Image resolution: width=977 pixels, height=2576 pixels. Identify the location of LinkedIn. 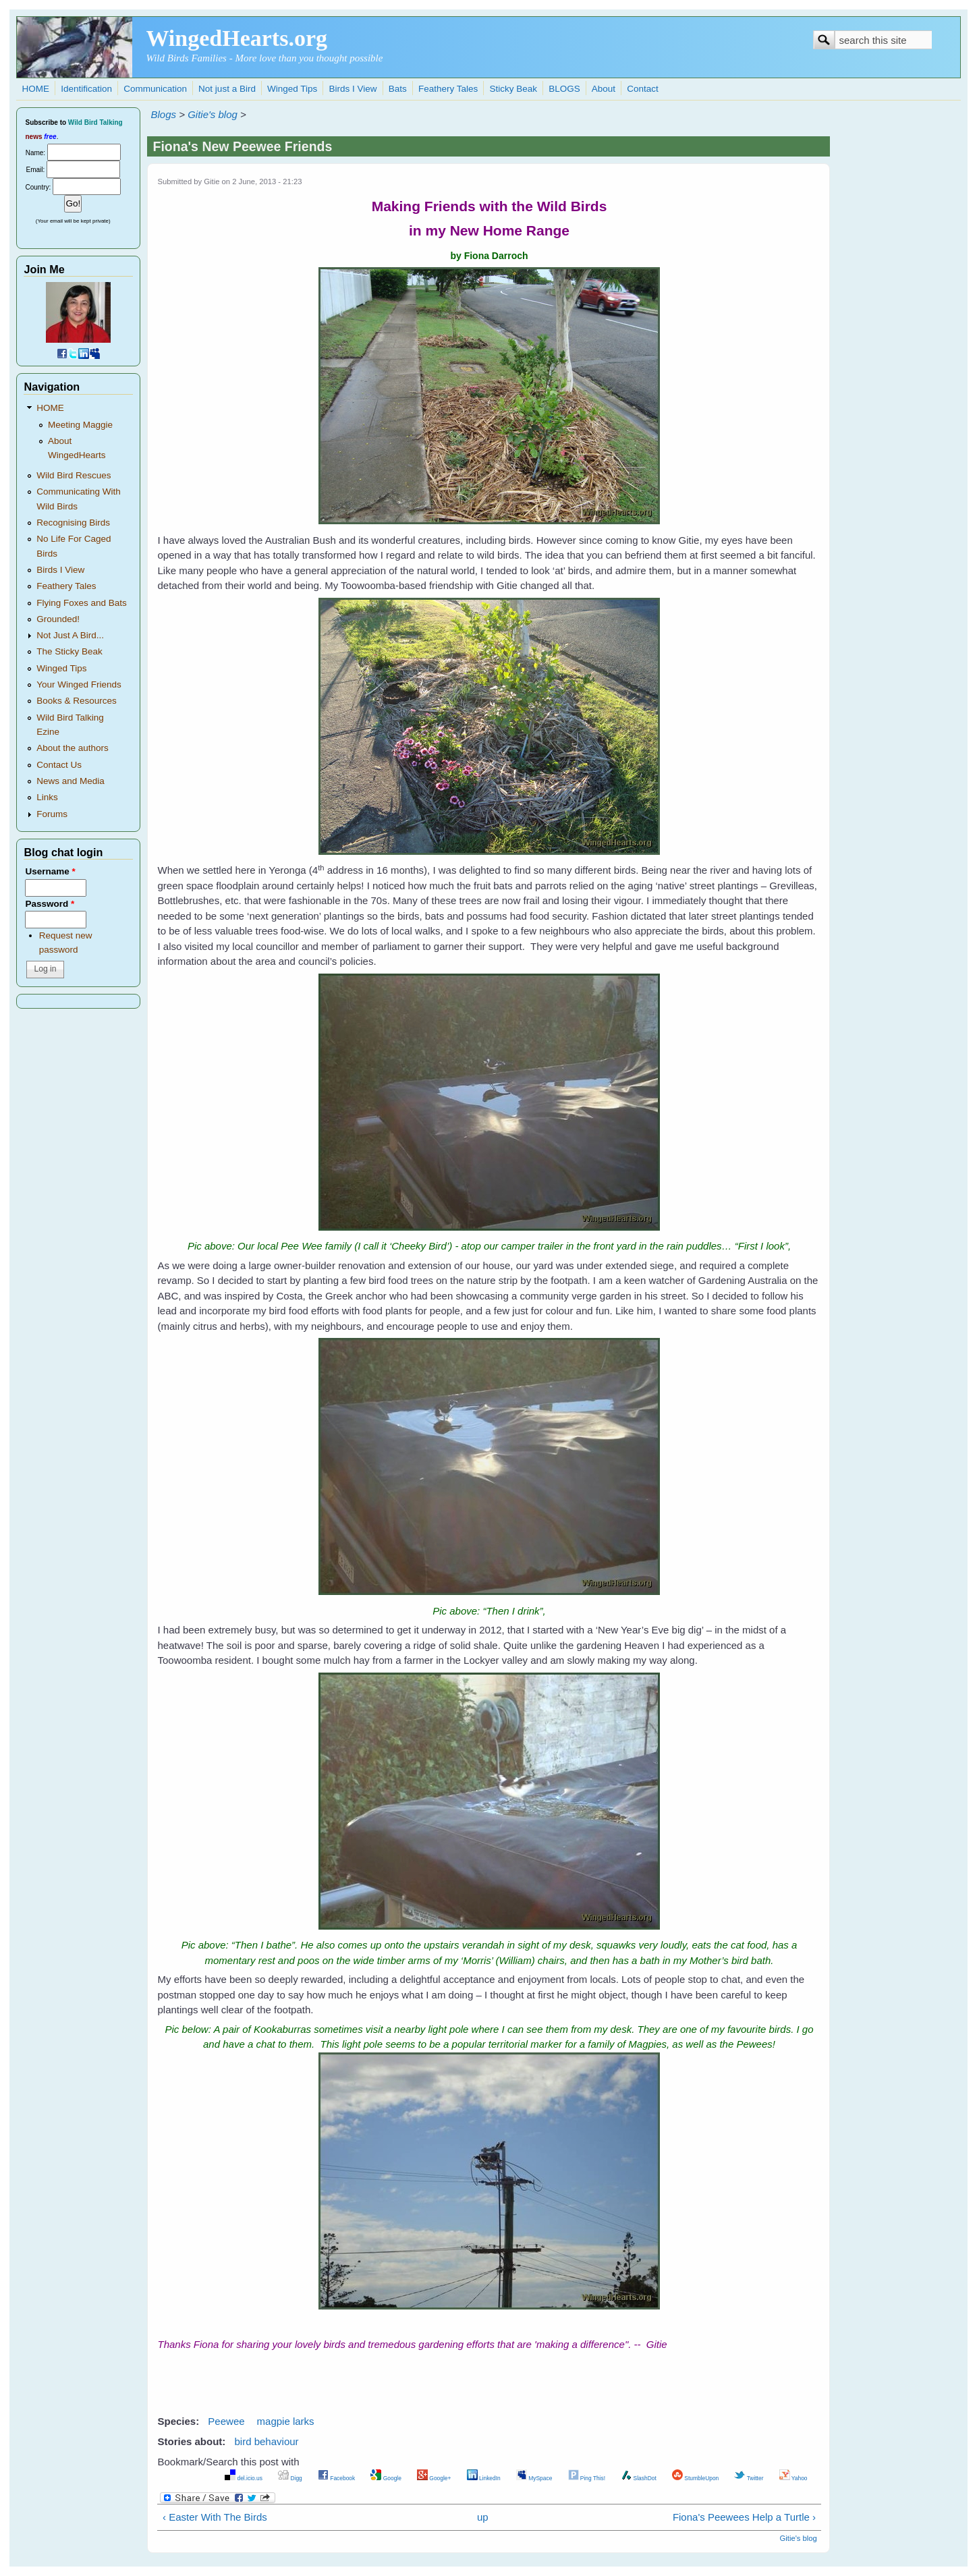
(484, 2478).